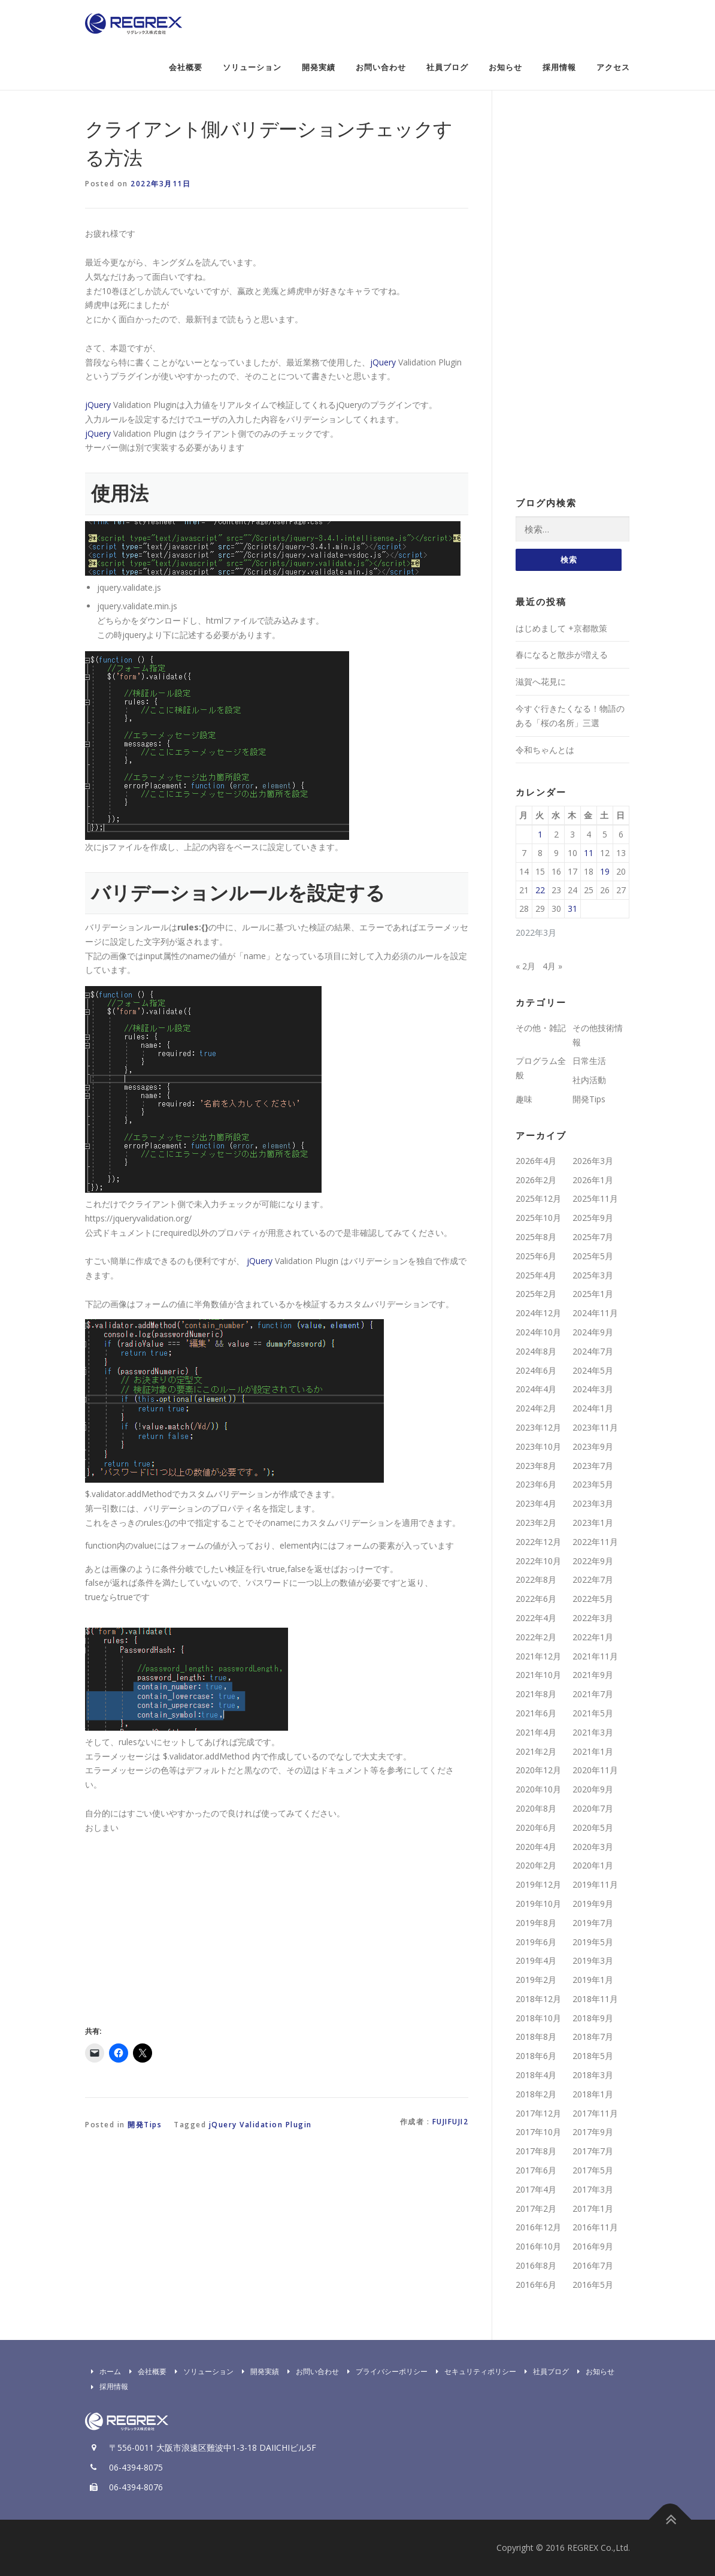 This screenshot has height=2576, width=715. What do you see at coordinates (505, 67) in the screenshot?
I see `お知らせ` at bounding box center [505, 67].